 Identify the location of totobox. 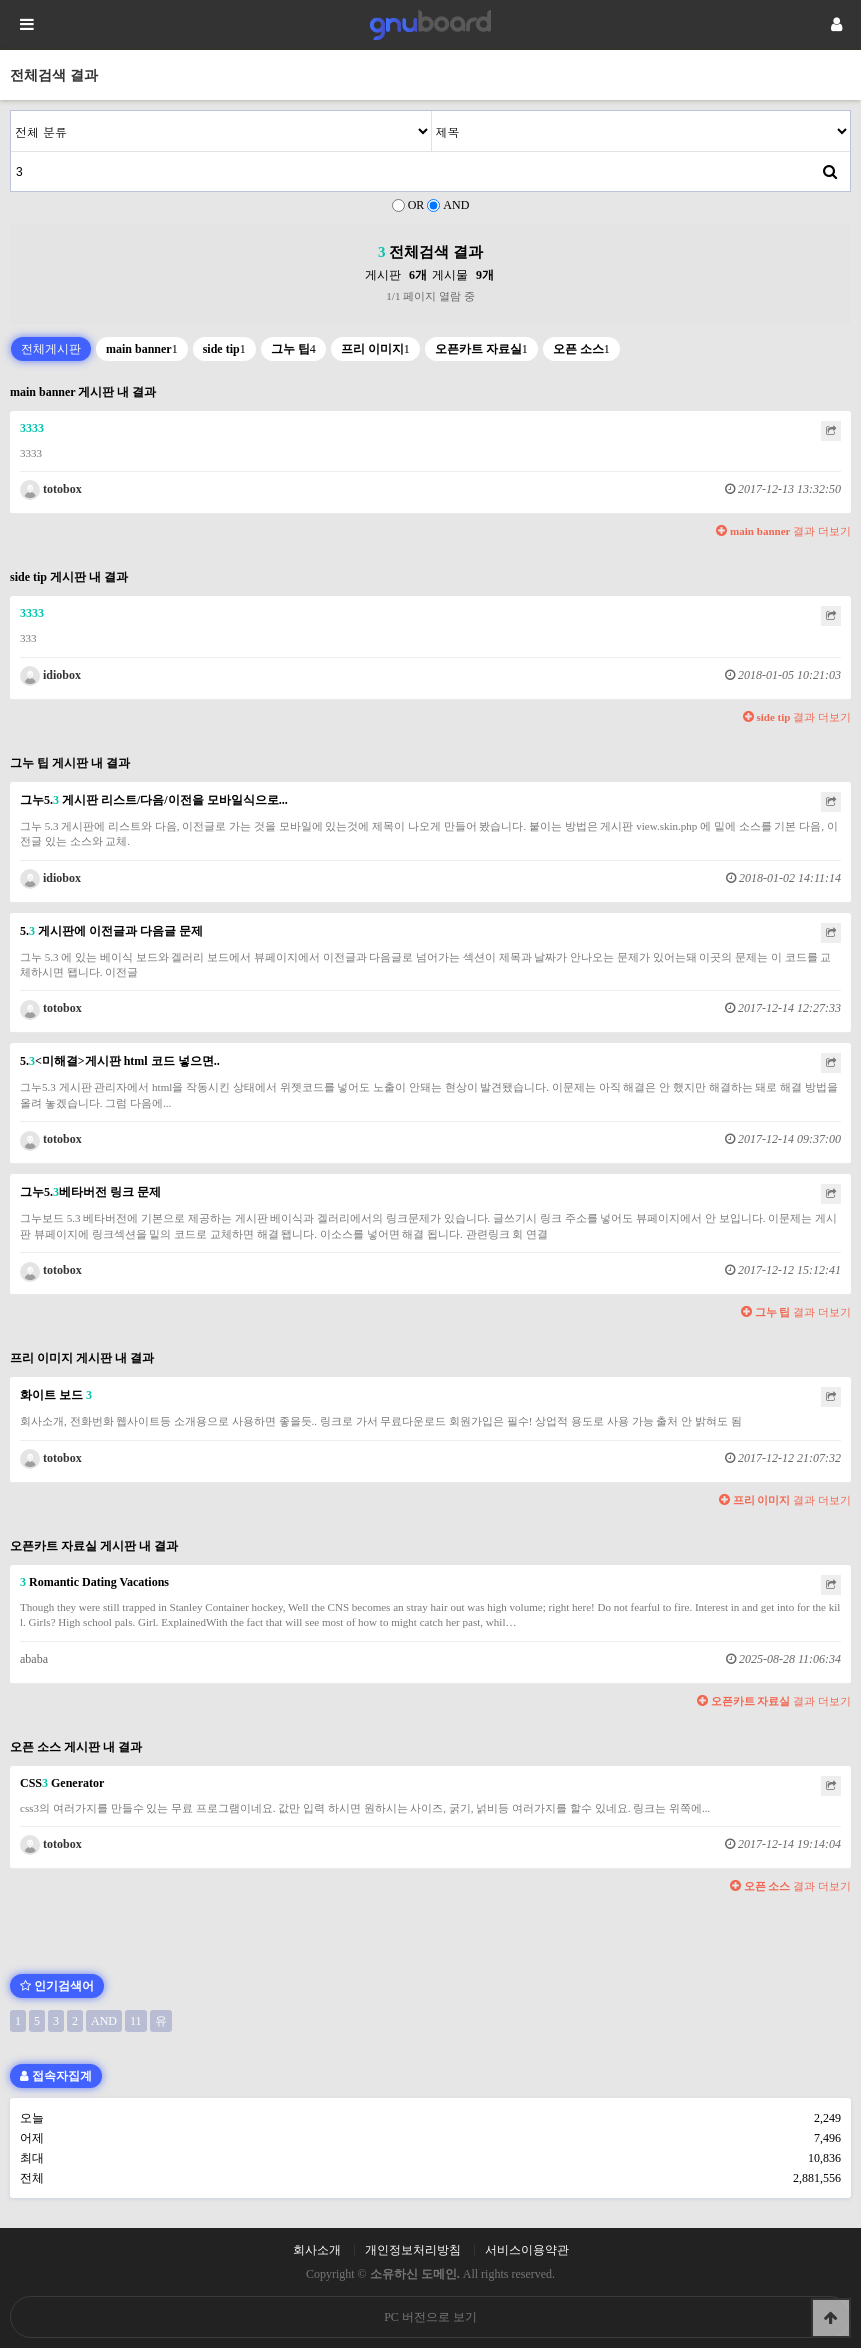
(51, 489).